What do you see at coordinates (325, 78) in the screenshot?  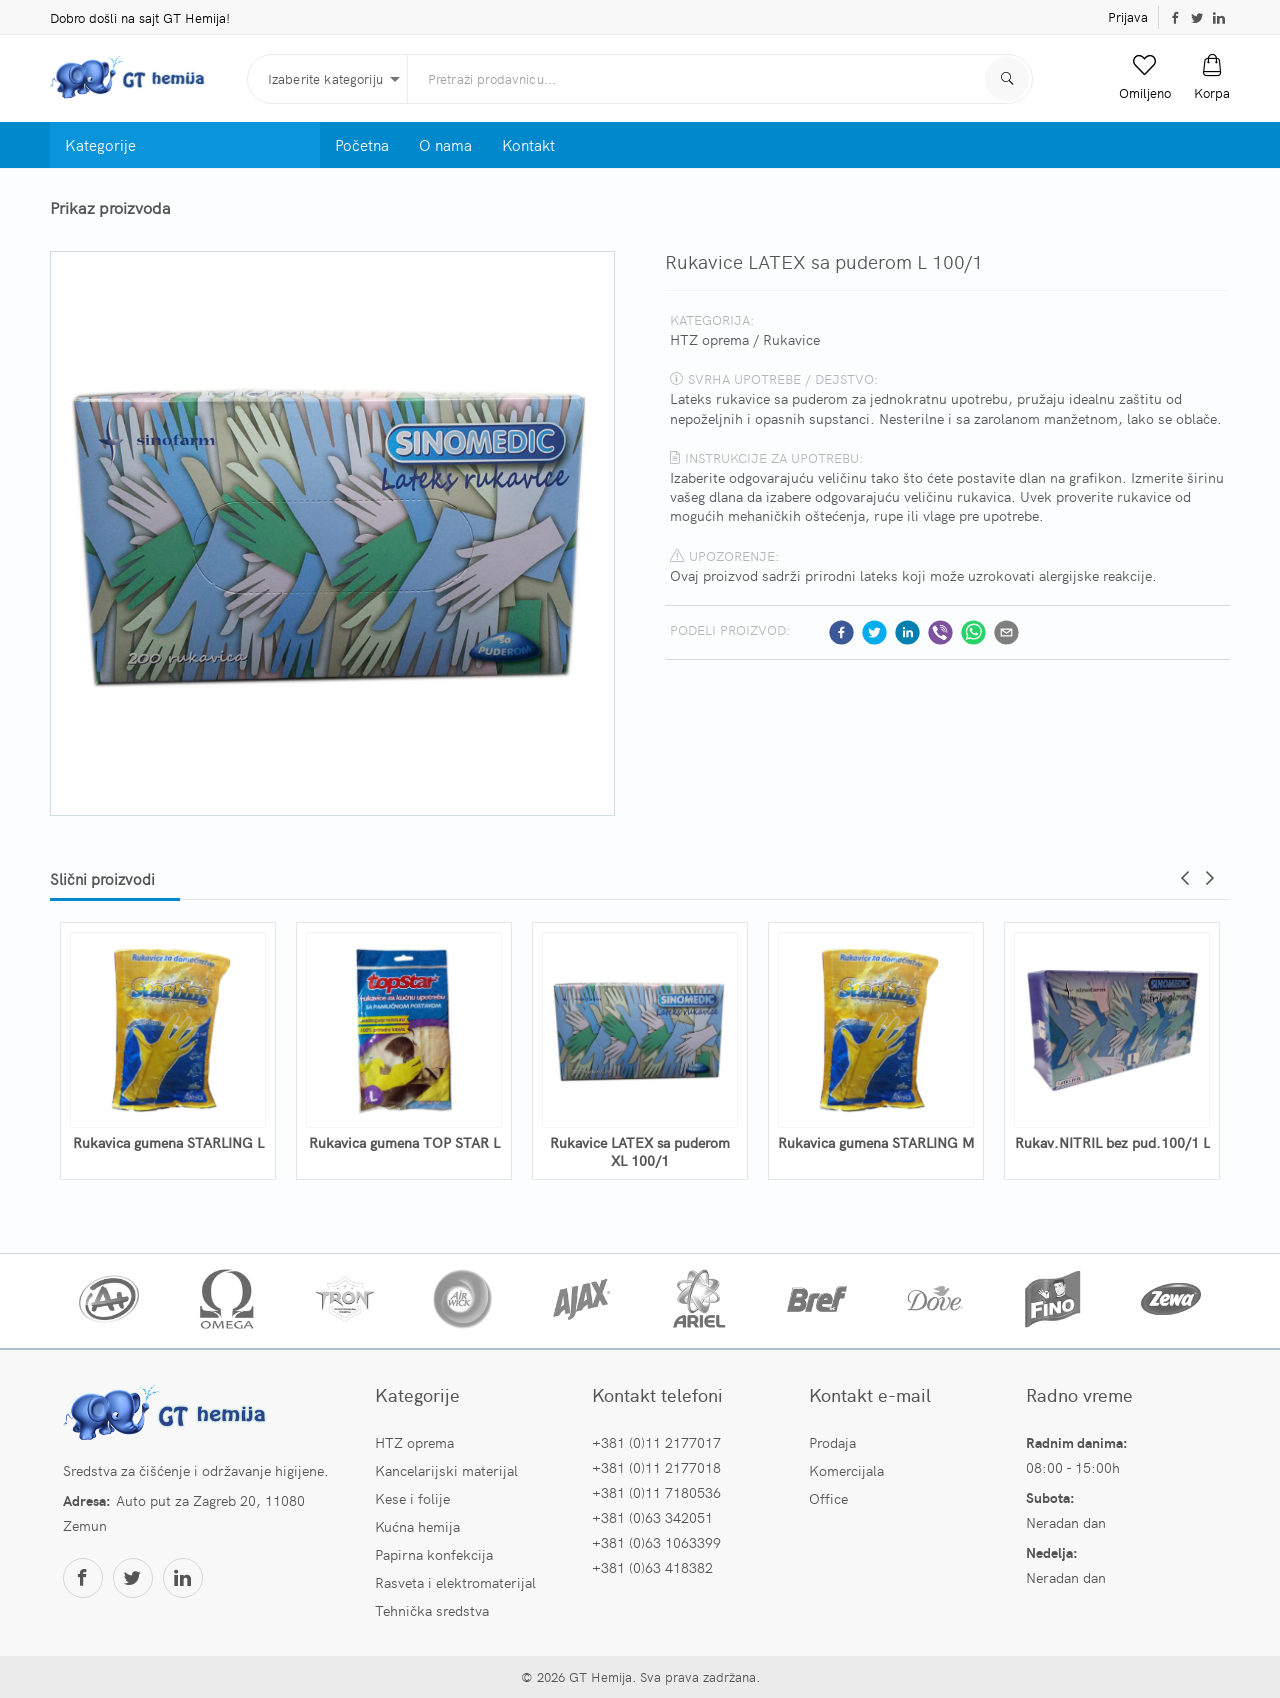 I see `Izaberite kategoriju [button]` at bounding box center [325, 78].